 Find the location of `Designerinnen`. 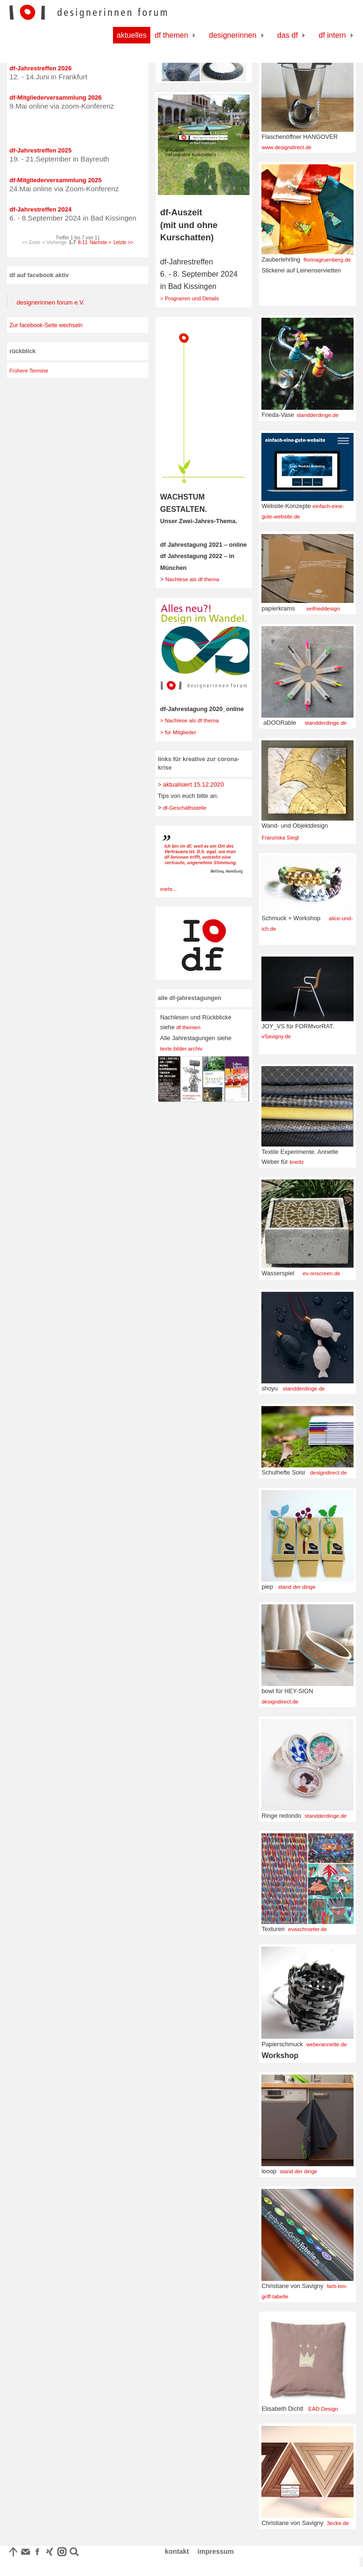

Designerinnen is located at coordinates (233, 35).